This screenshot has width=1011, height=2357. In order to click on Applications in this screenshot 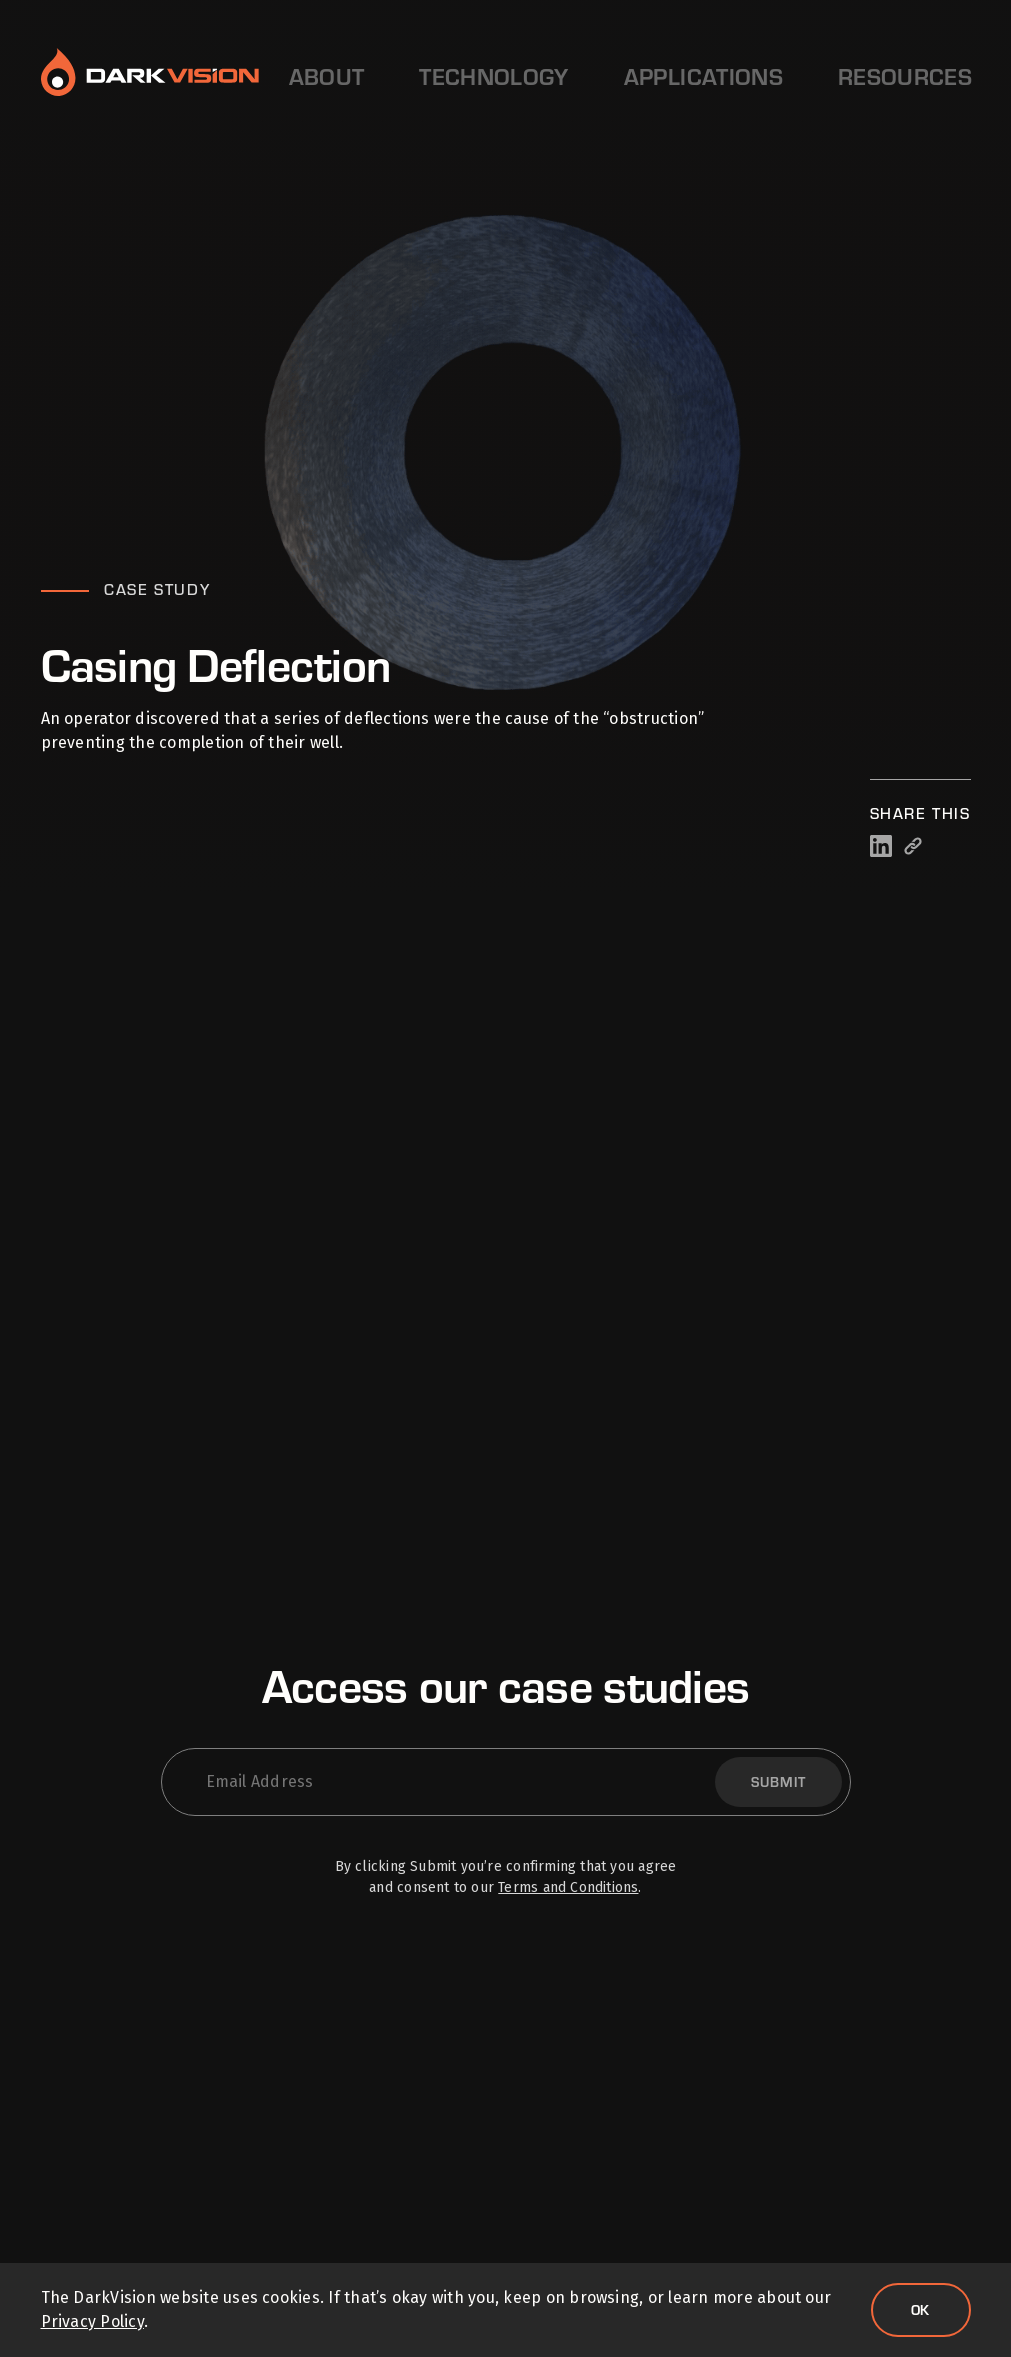, I will do `click(547, 76)`.